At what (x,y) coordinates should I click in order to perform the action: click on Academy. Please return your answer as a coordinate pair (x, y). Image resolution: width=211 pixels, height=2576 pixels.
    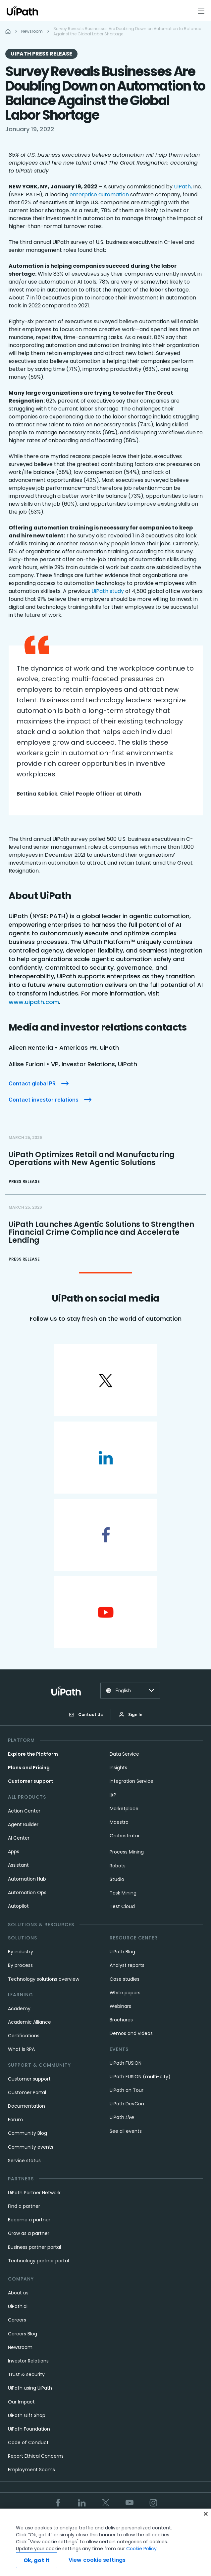
    Looking at the image, I should click on (19, 2008).